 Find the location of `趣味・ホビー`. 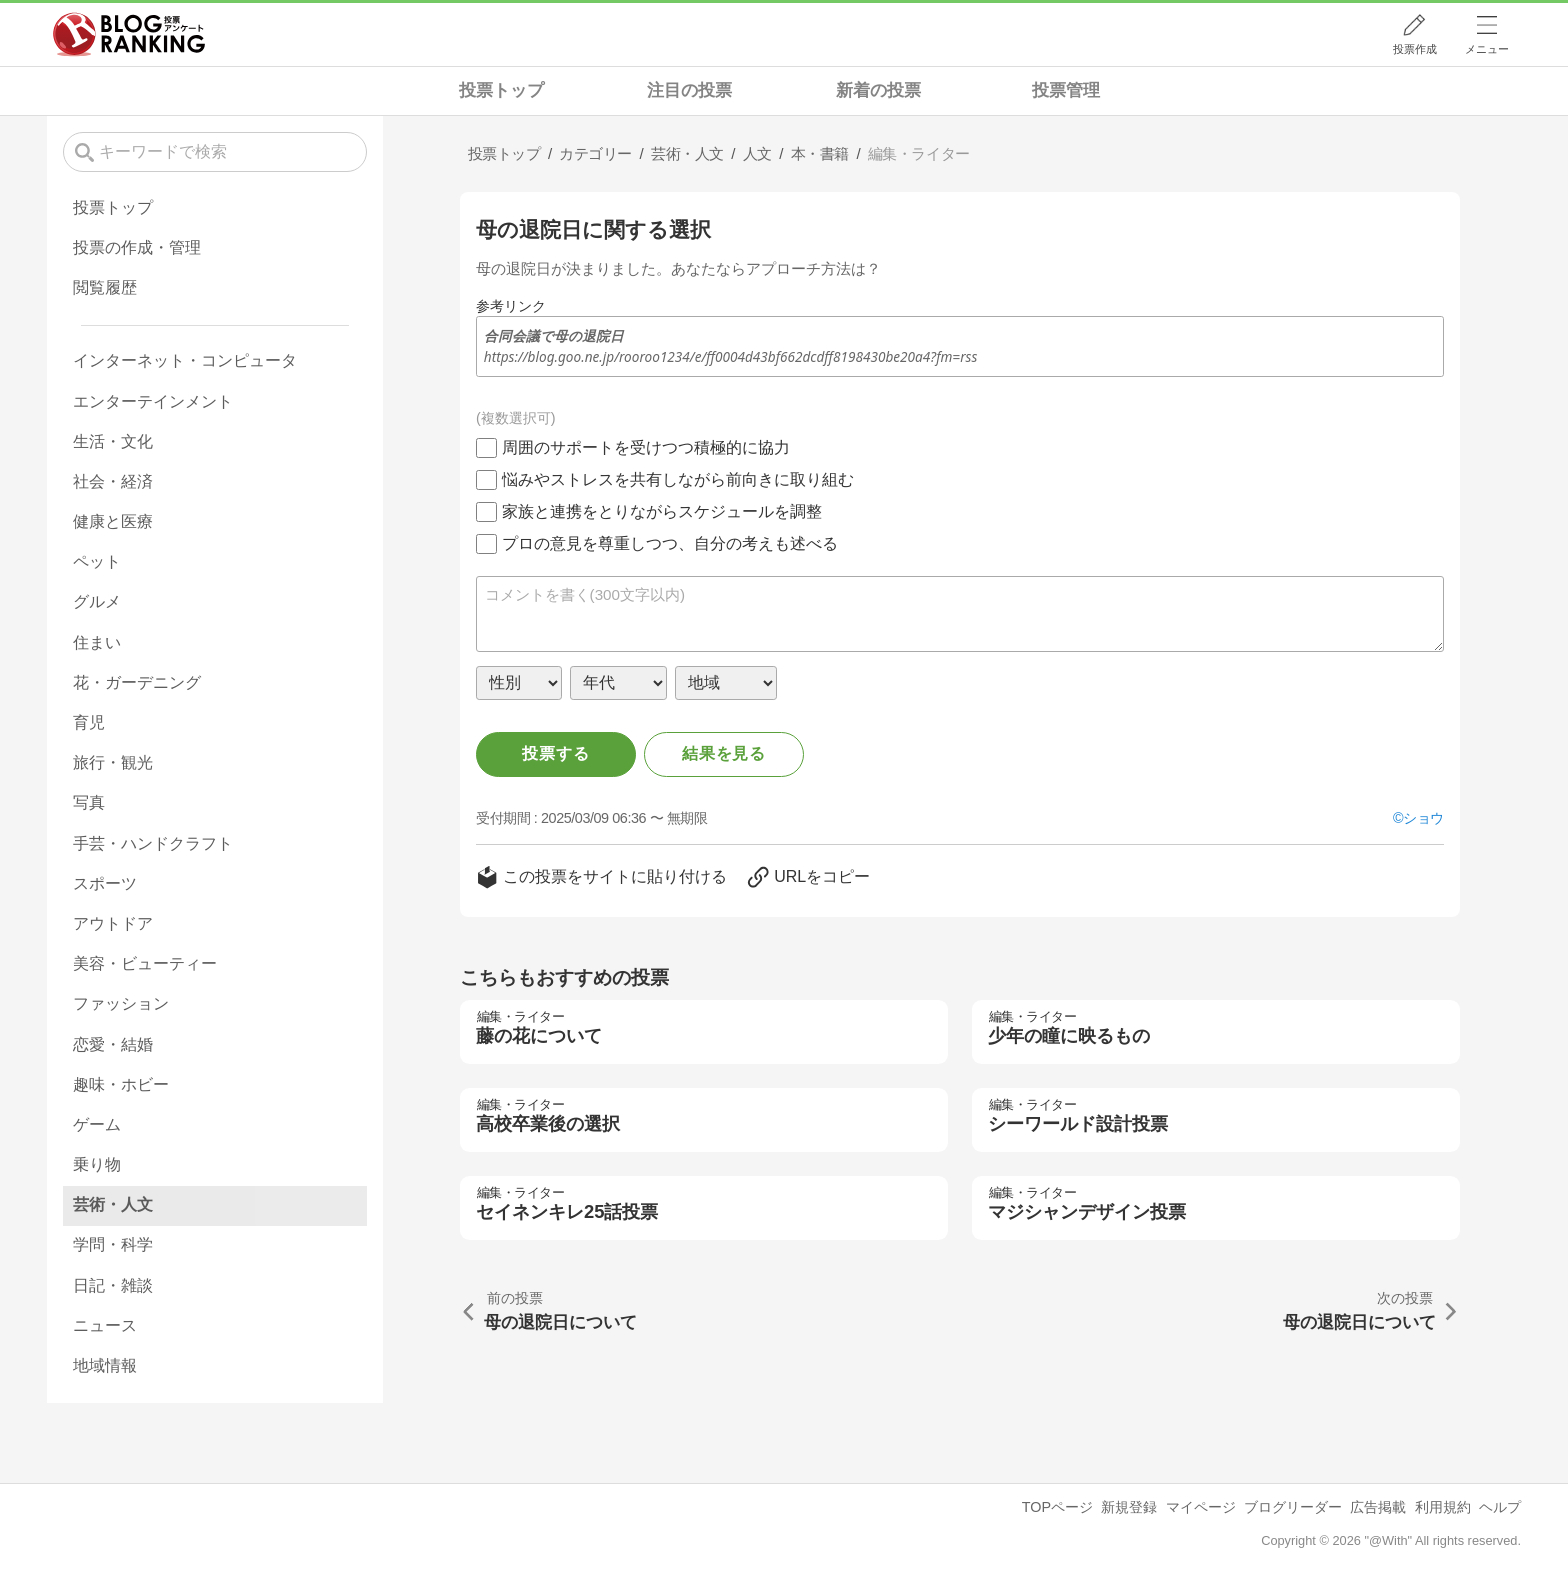

趣味・ホビー is located at coordinates (121, 1084).